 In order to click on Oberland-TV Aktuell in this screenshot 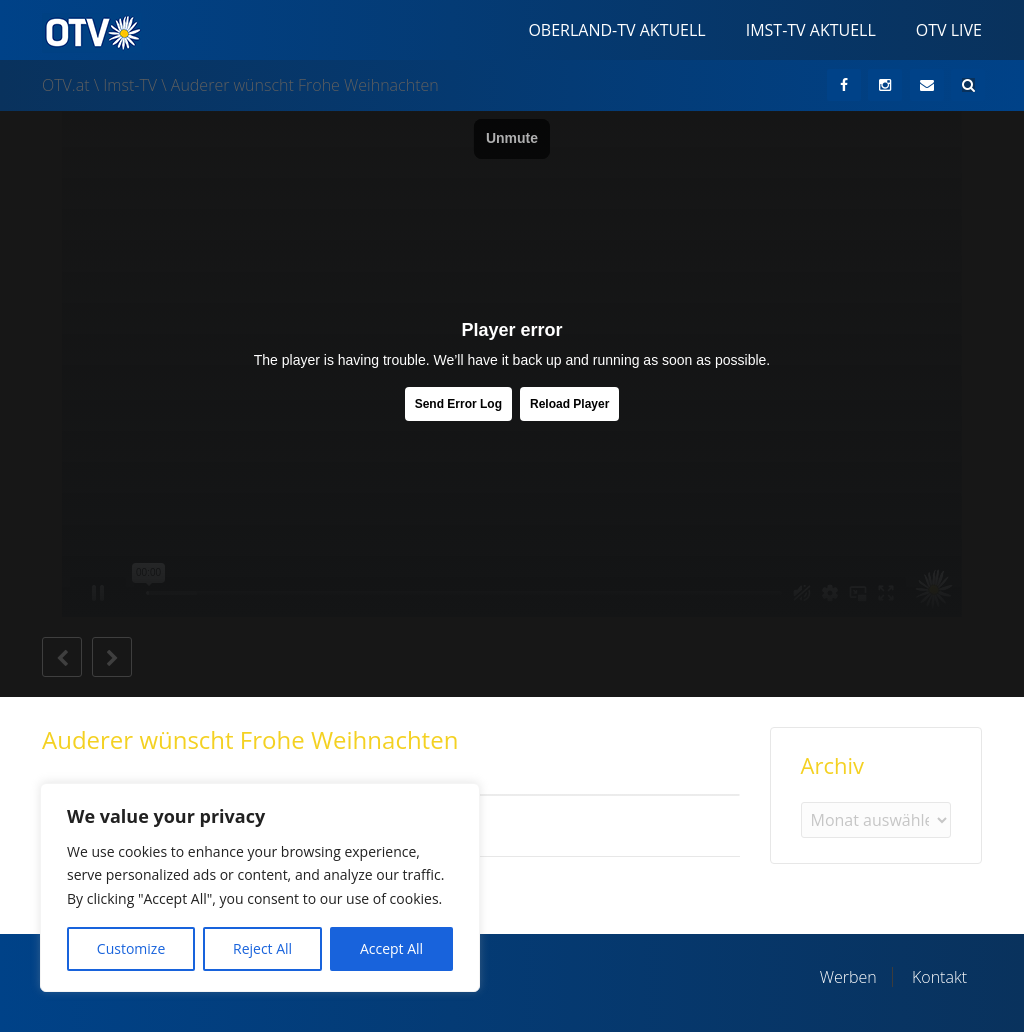, I will do `click(616, 30)`.